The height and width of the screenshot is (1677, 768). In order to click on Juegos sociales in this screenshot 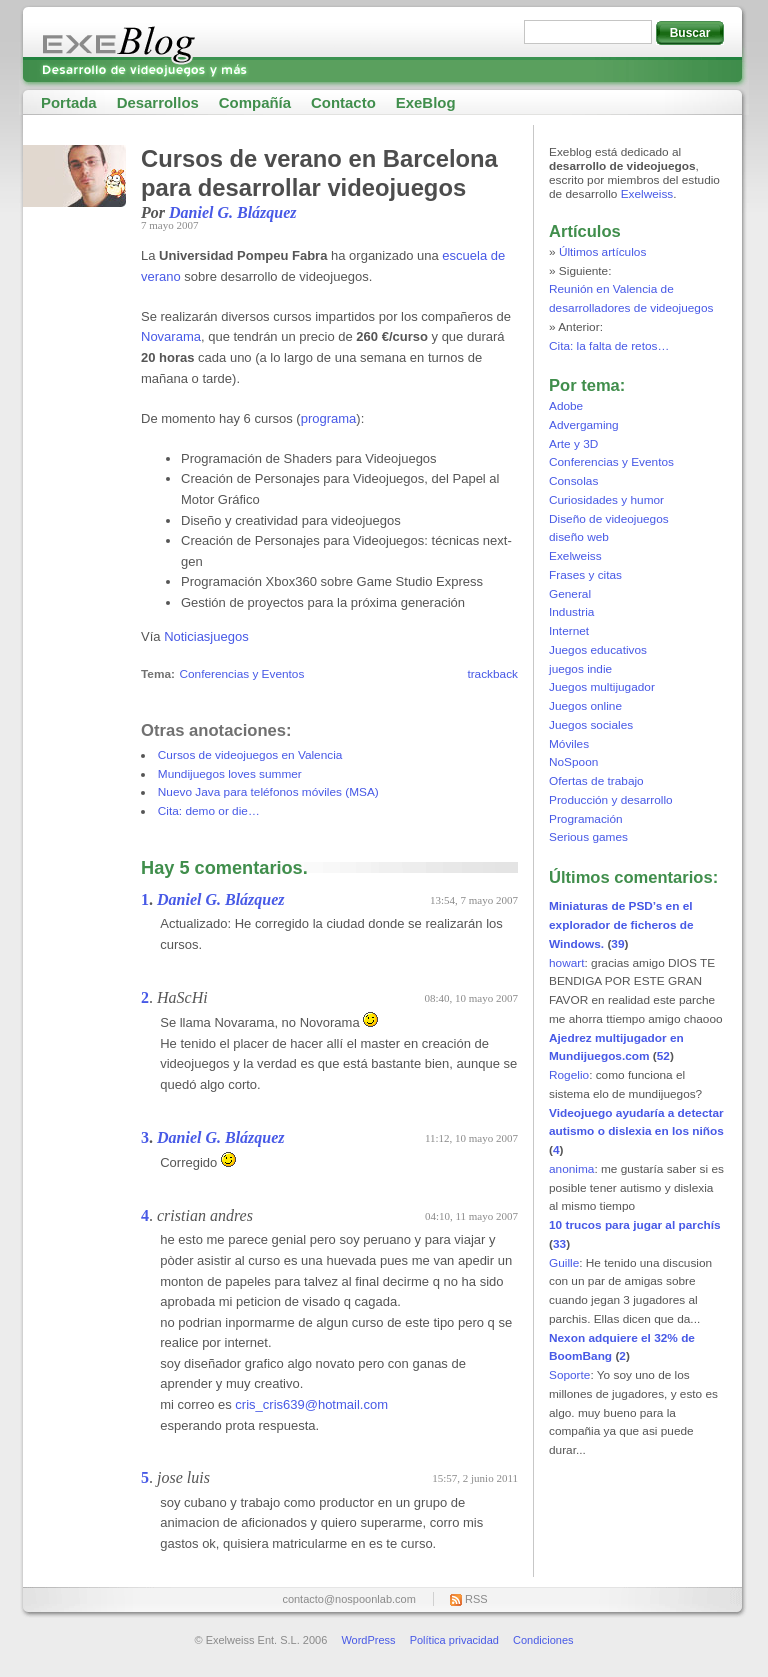, I will do `click(591, 725)`.